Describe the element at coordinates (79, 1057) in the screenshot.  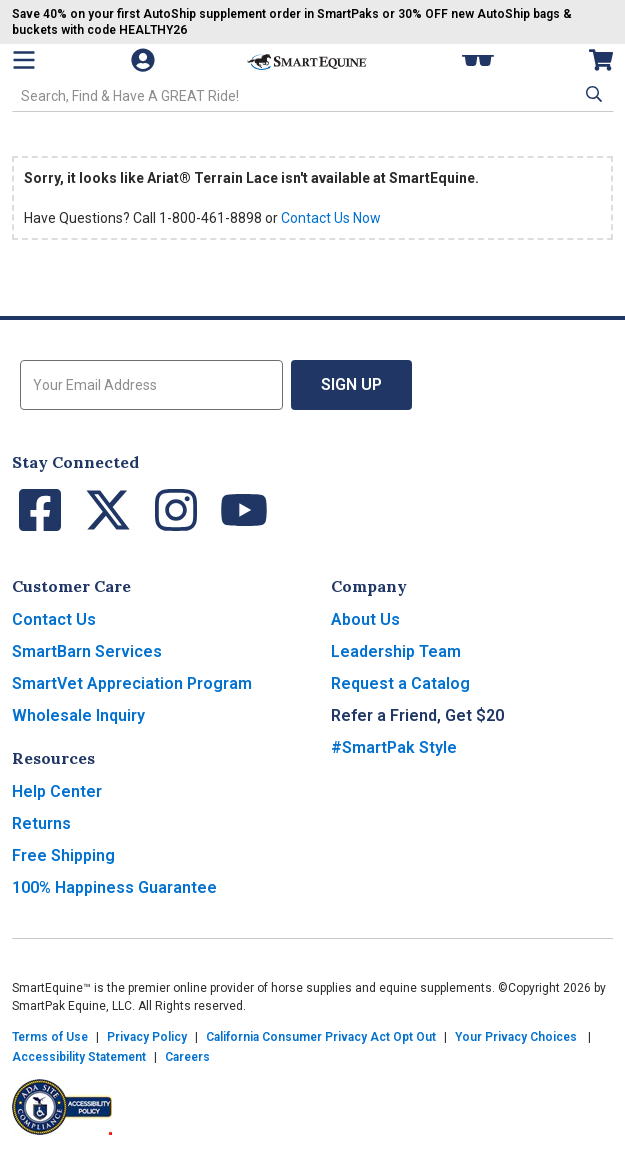
I see `Accessibility Statement` at that location.